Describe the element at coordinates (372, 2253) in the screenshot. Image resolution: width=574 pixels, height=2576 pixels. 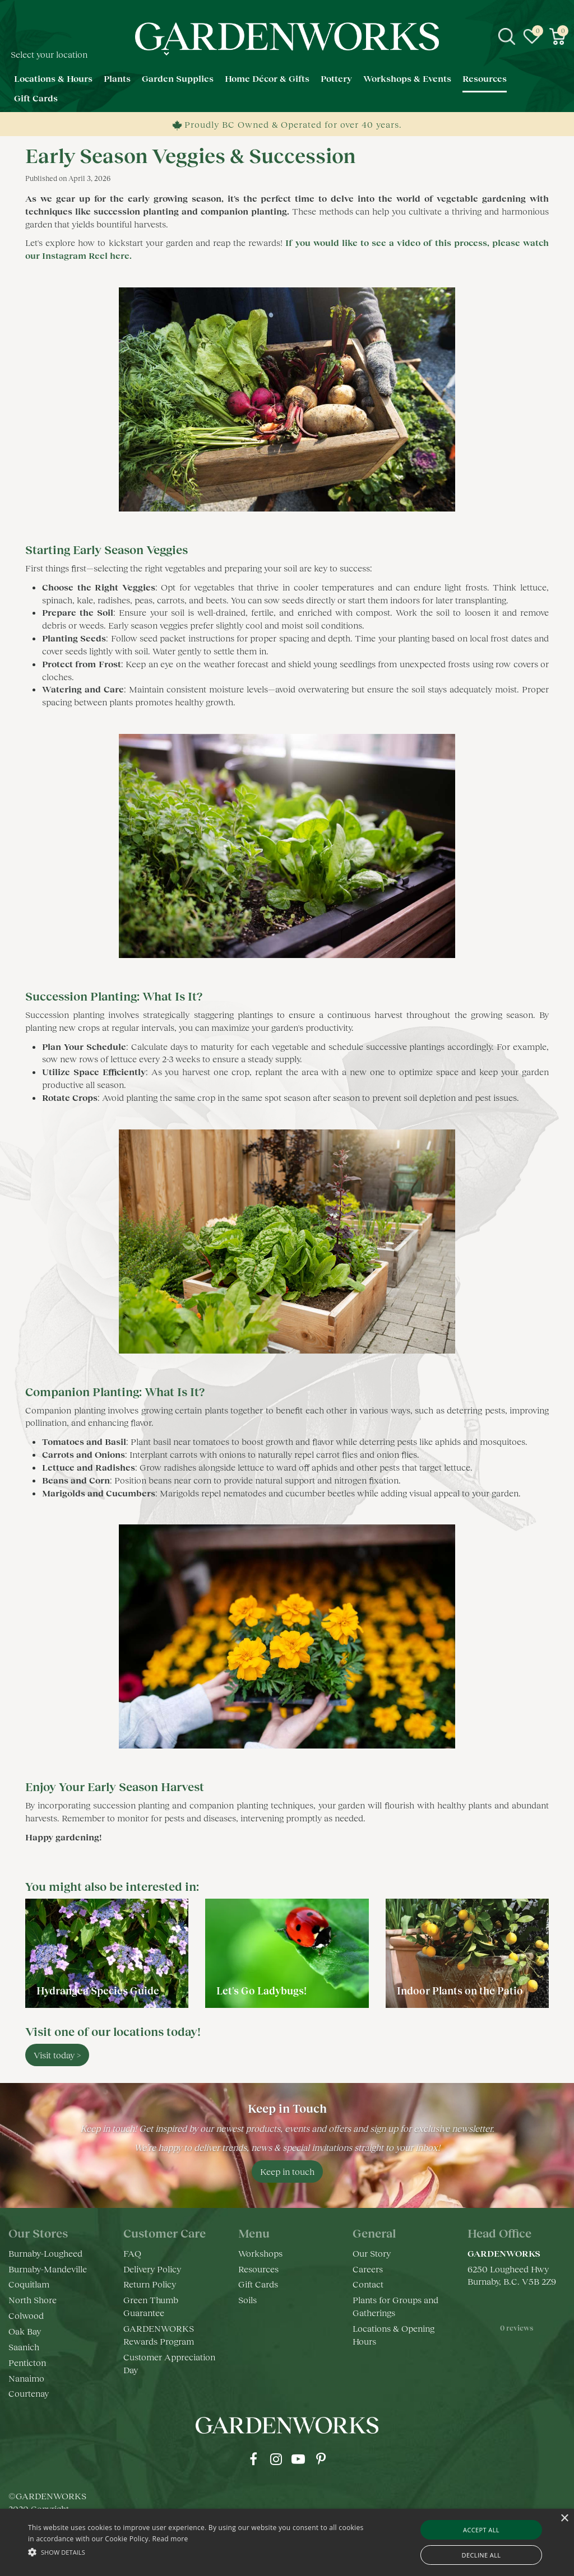
I see `Our Story` at that location.